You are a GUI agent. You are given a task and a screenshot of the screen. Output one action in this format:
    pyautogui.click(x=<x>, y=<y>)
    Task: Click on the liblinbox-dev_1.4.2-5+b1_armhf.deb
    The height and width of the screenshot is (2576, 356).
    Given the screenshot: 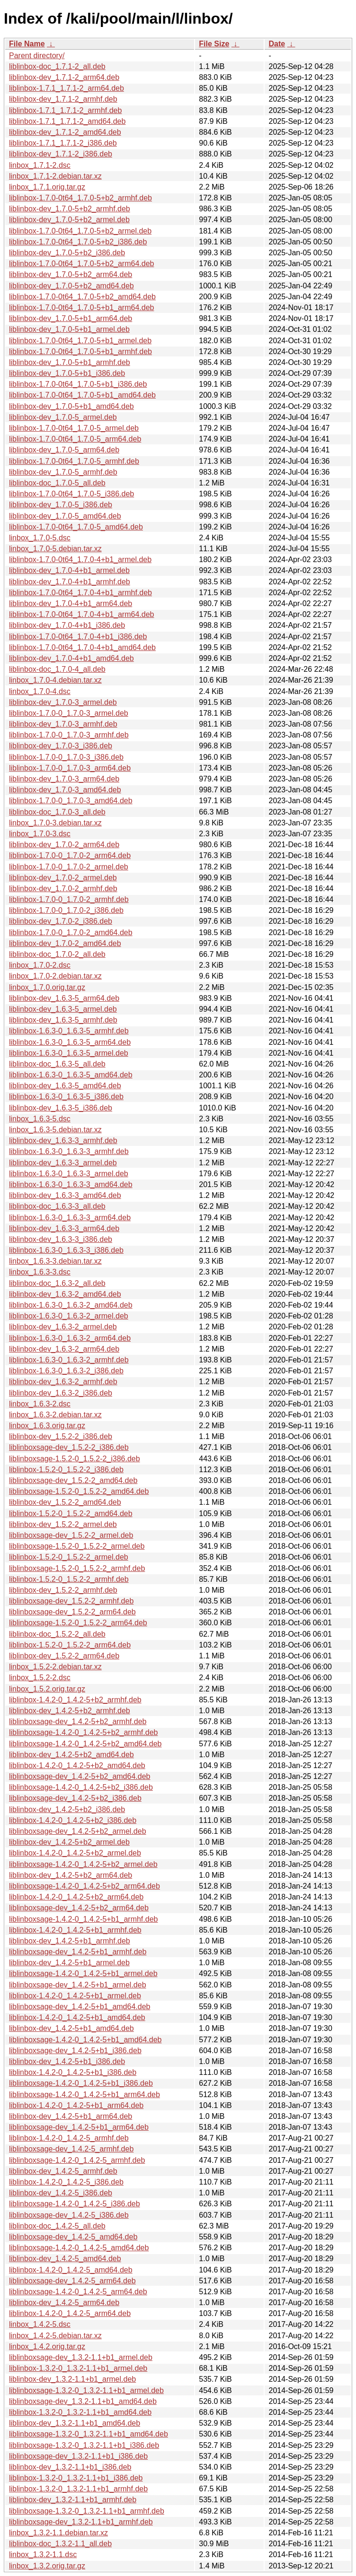 What is the action you would take?
    pyautogui.click(x=69, y=1941)
    